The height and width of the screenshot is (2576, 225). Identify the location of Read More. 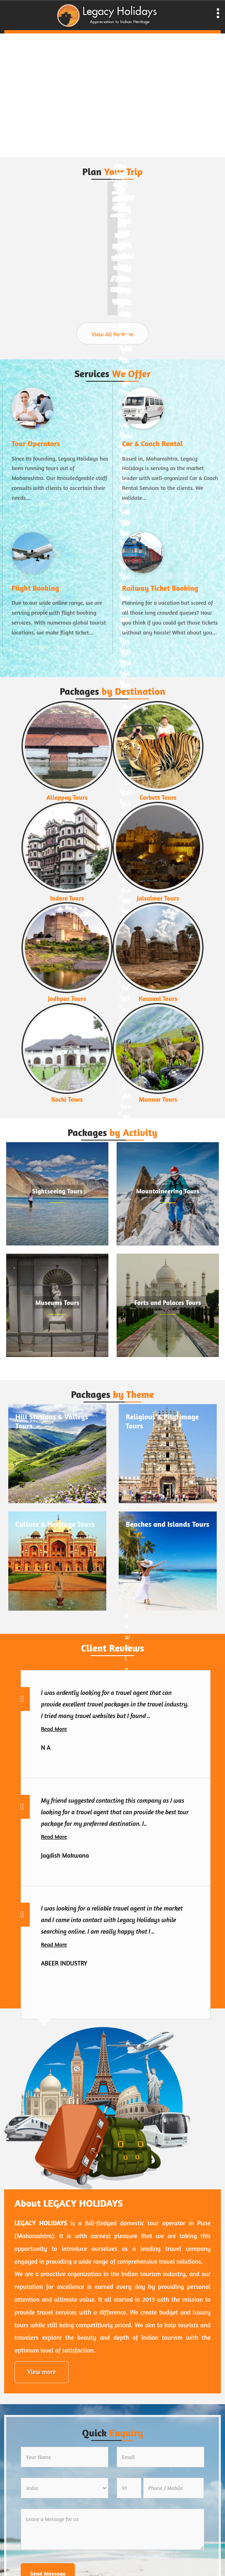
(54, 1728).